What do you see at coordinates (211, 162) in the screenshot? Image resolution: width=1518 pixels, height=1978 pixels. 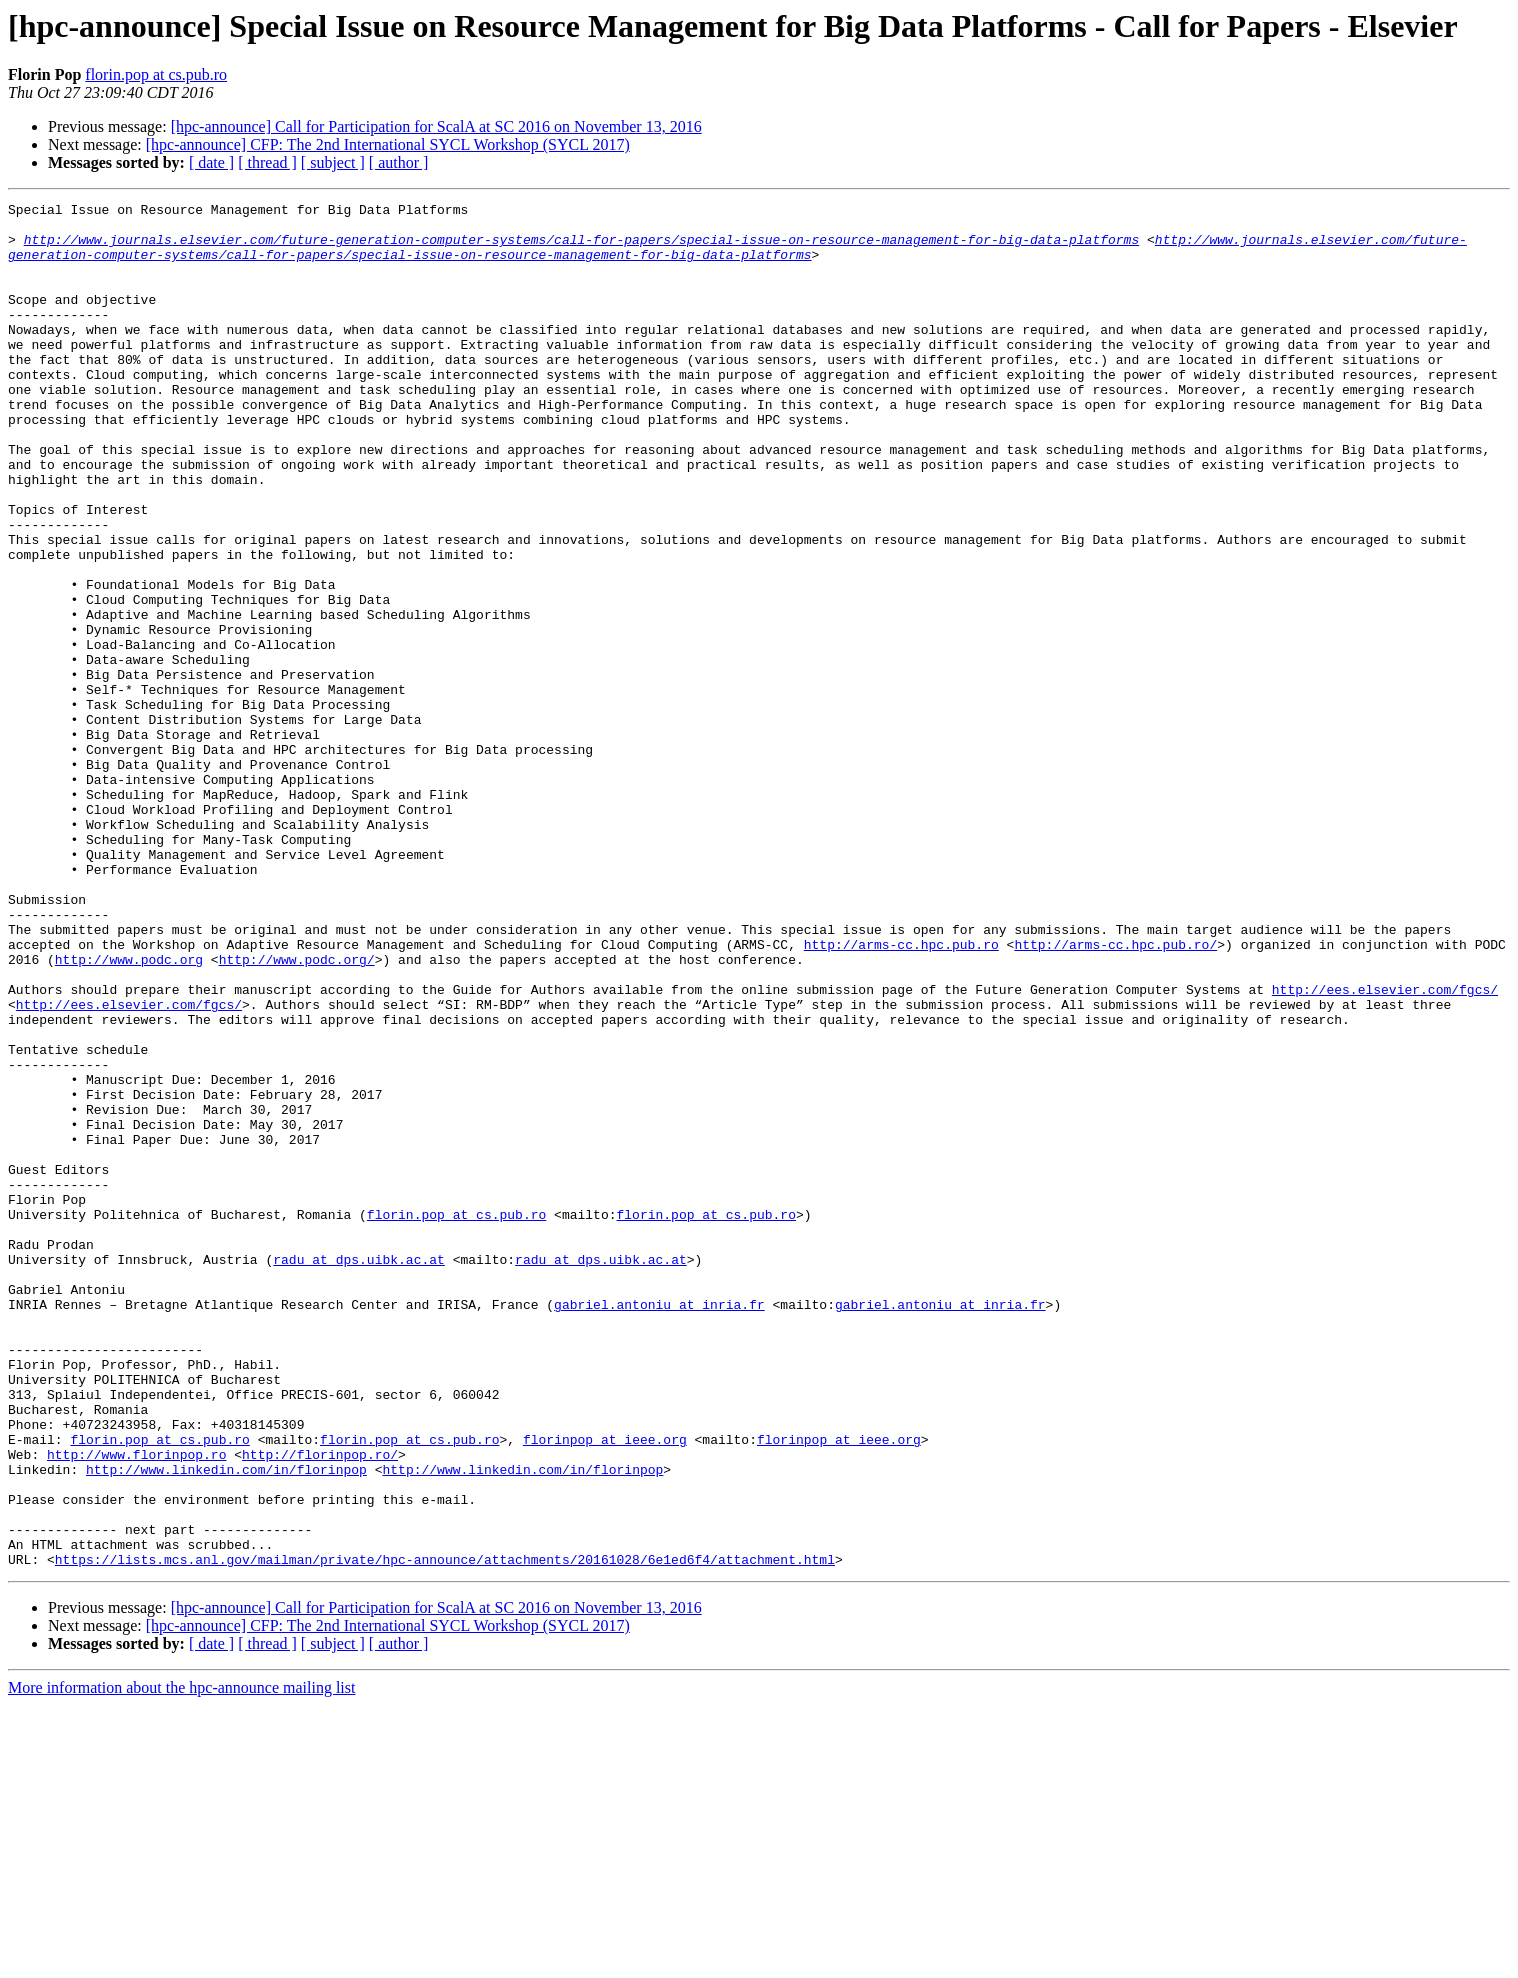 I see `[ date ]` at bounding box center [211, 162].